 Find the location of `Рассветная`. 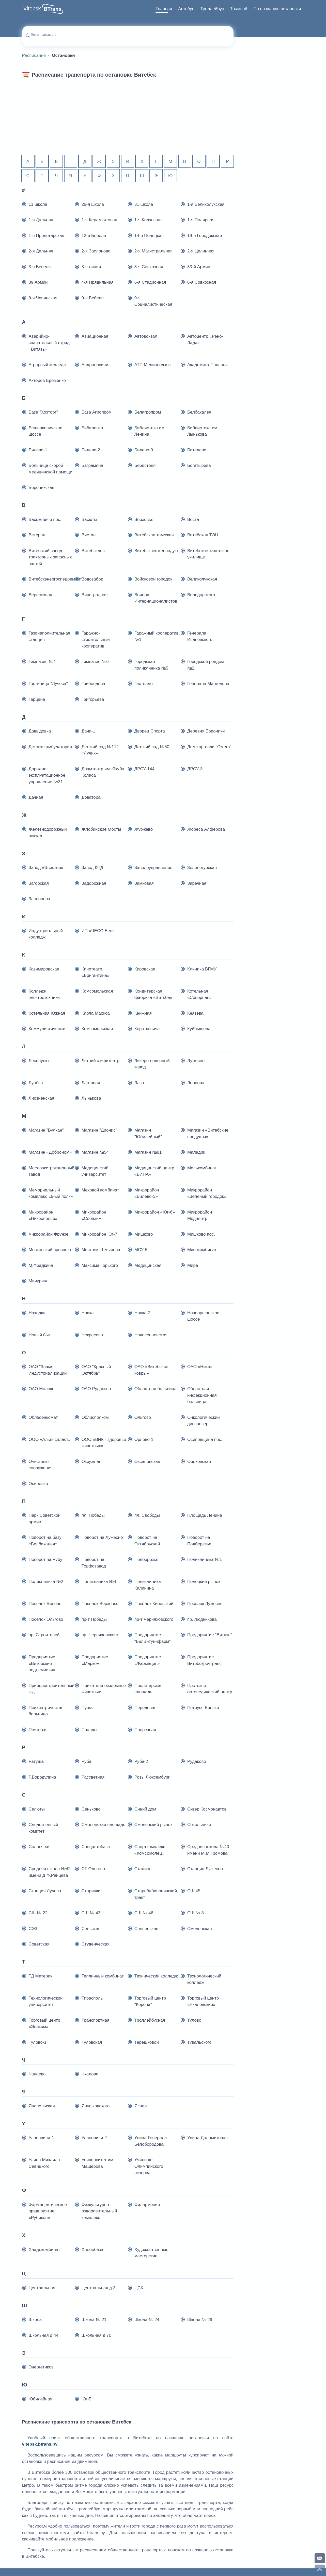

Рассветная is located at coordinates (93, 1777).